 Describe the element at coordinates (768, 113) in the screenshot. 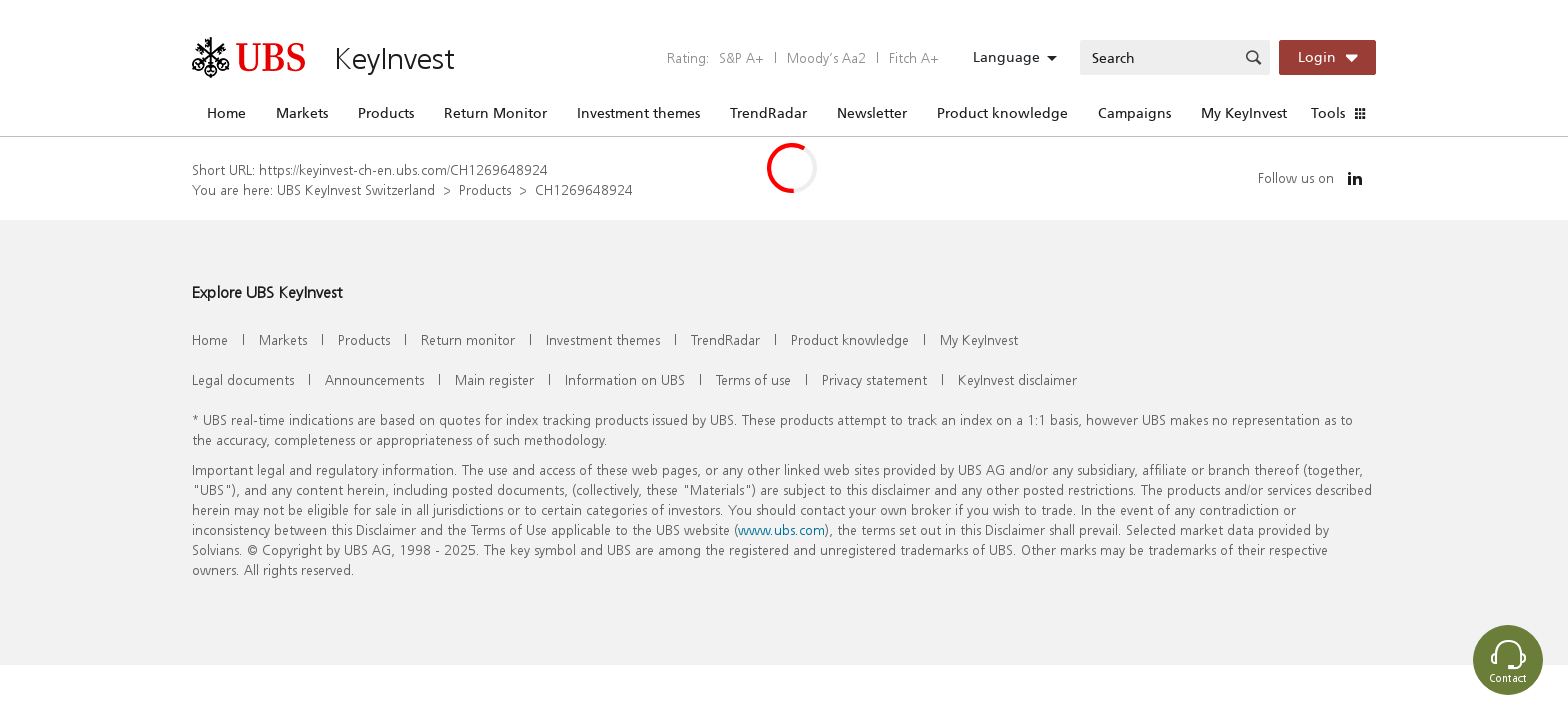

I see `TrendRadar` at that location.